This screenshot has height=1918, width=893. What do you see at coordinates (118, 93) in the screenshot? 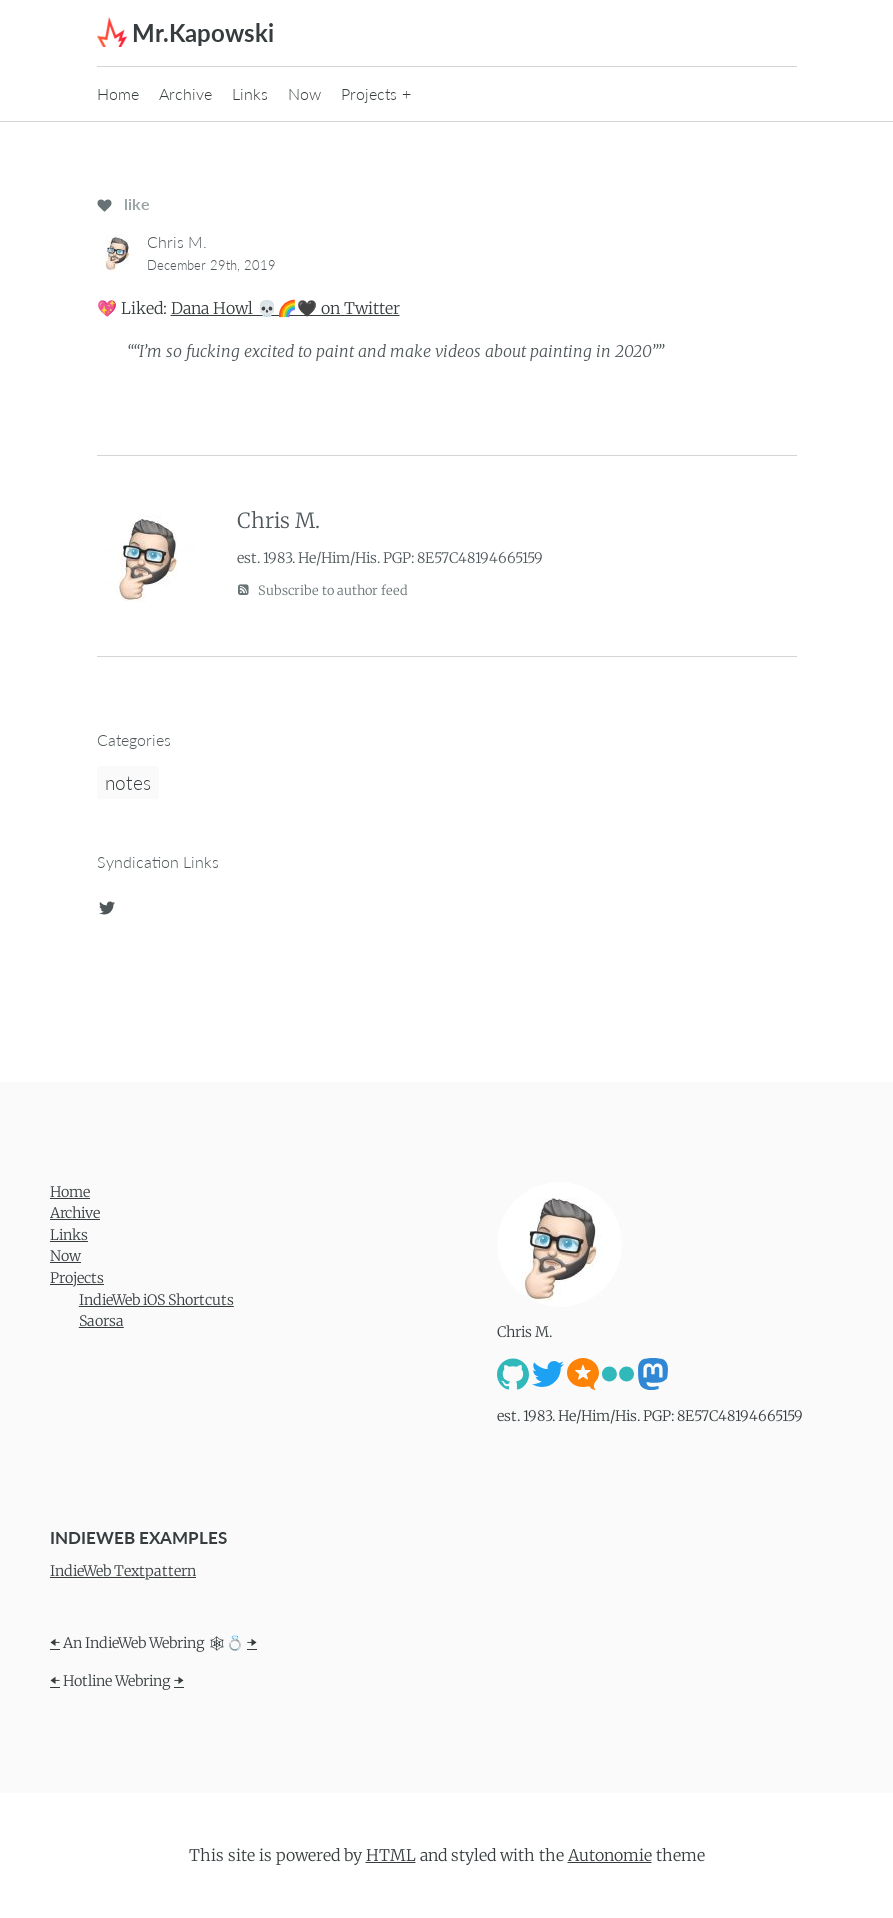
I see `Home` at bounding box center [118, 93].